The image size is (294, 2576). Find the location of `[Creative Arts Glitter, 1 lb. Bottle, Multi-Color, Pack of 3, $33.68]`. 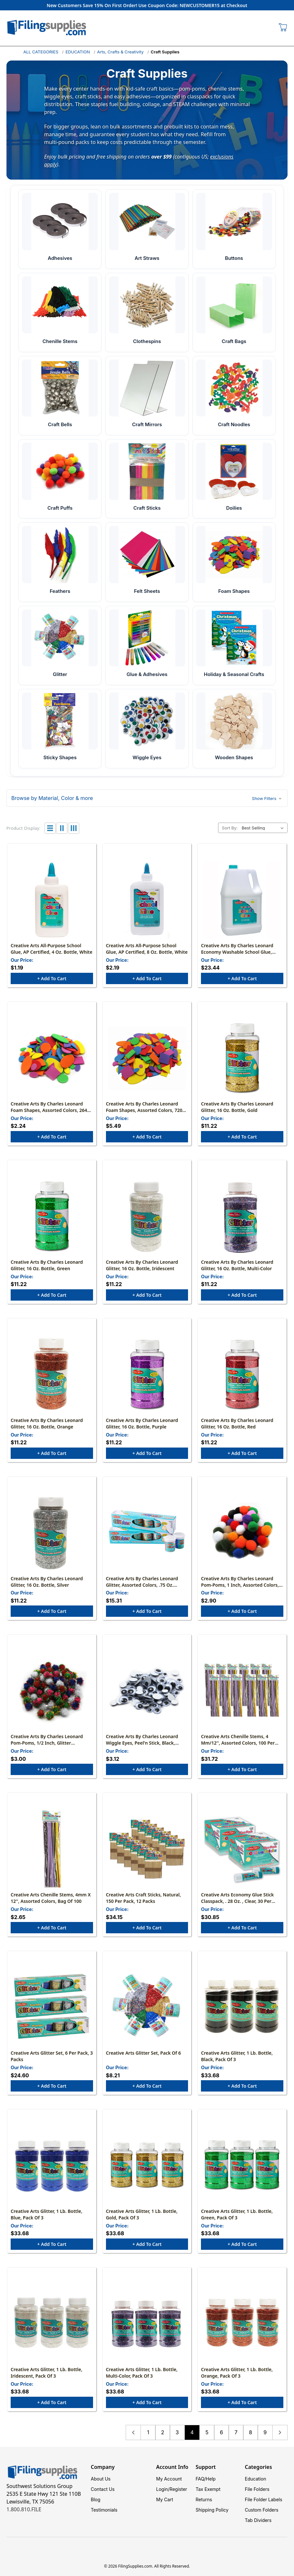

[Creative Arts Glitter, 1 lb. Bottle, Multi-Color, Pack of 3, $33.68] is located at coordinates (147, 2324).